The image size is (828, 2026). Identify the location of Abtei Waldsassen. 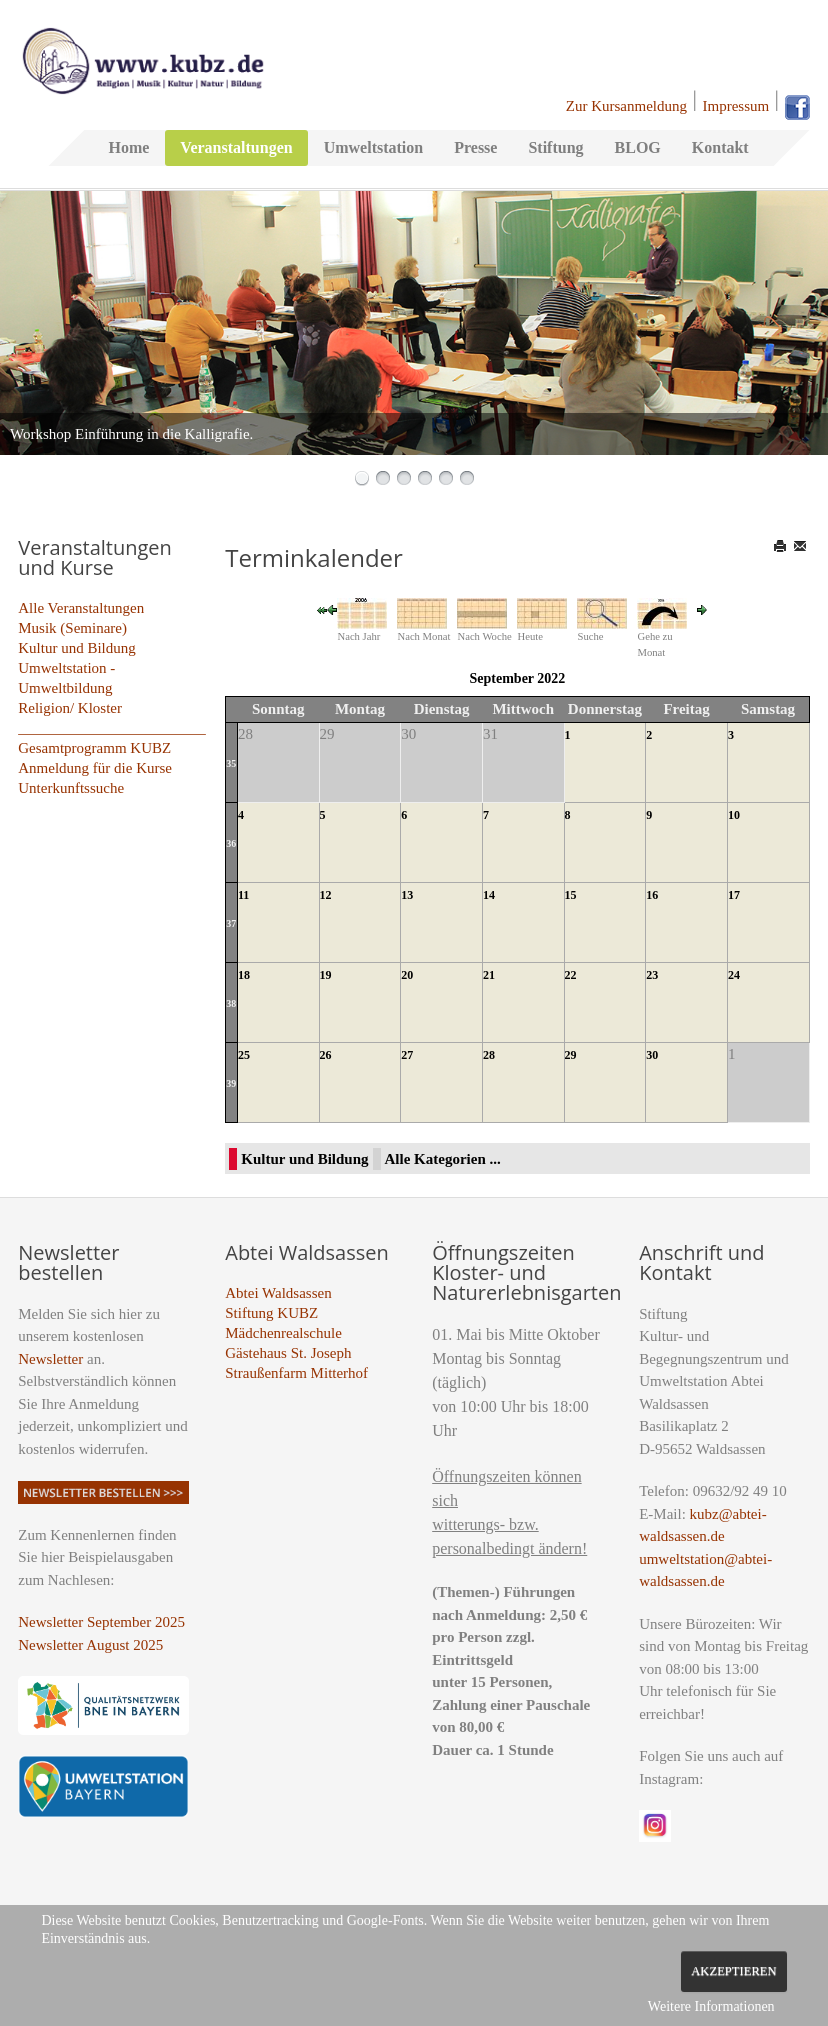
(278, 1293).